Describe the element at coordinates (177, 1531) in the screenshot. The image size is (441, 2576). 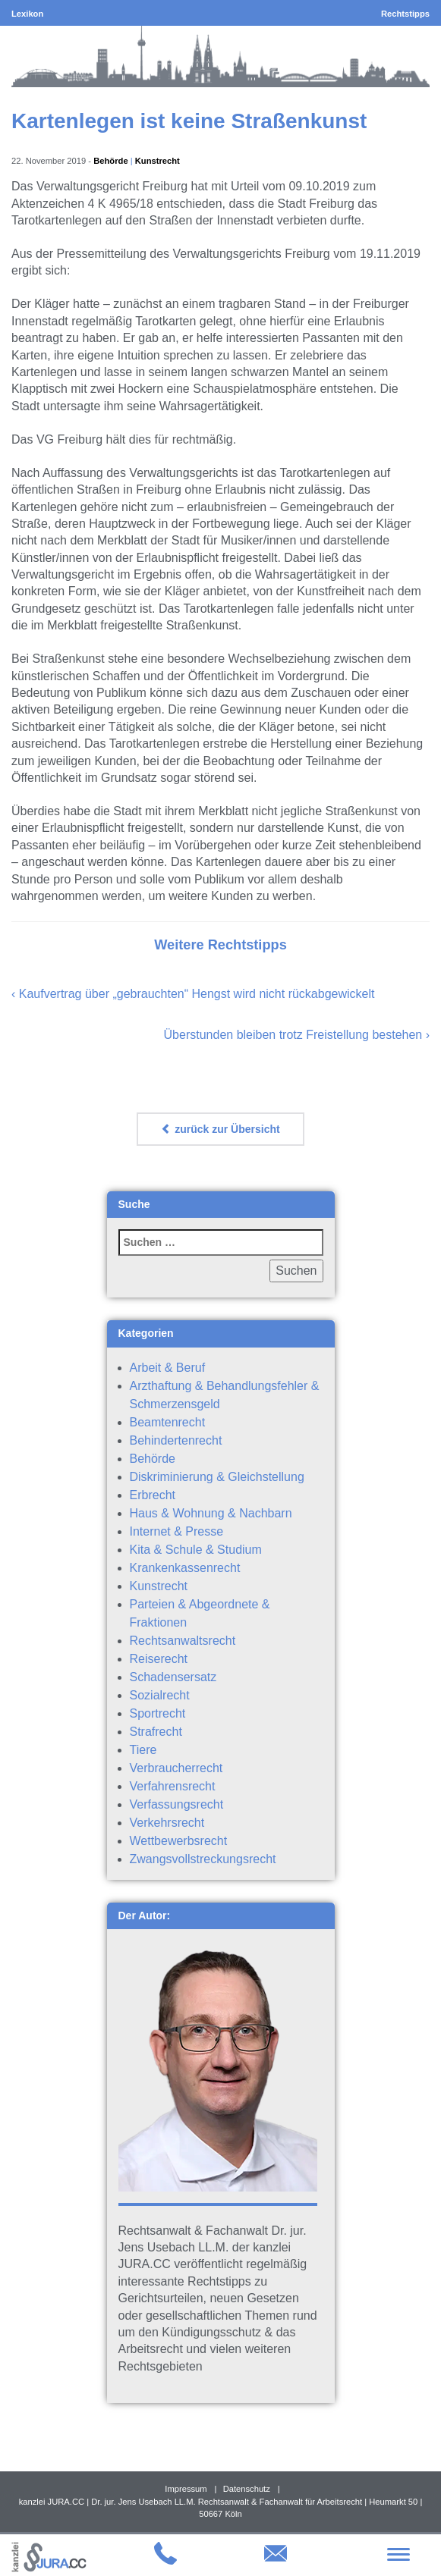
I see `Internet & Presse` at that location.